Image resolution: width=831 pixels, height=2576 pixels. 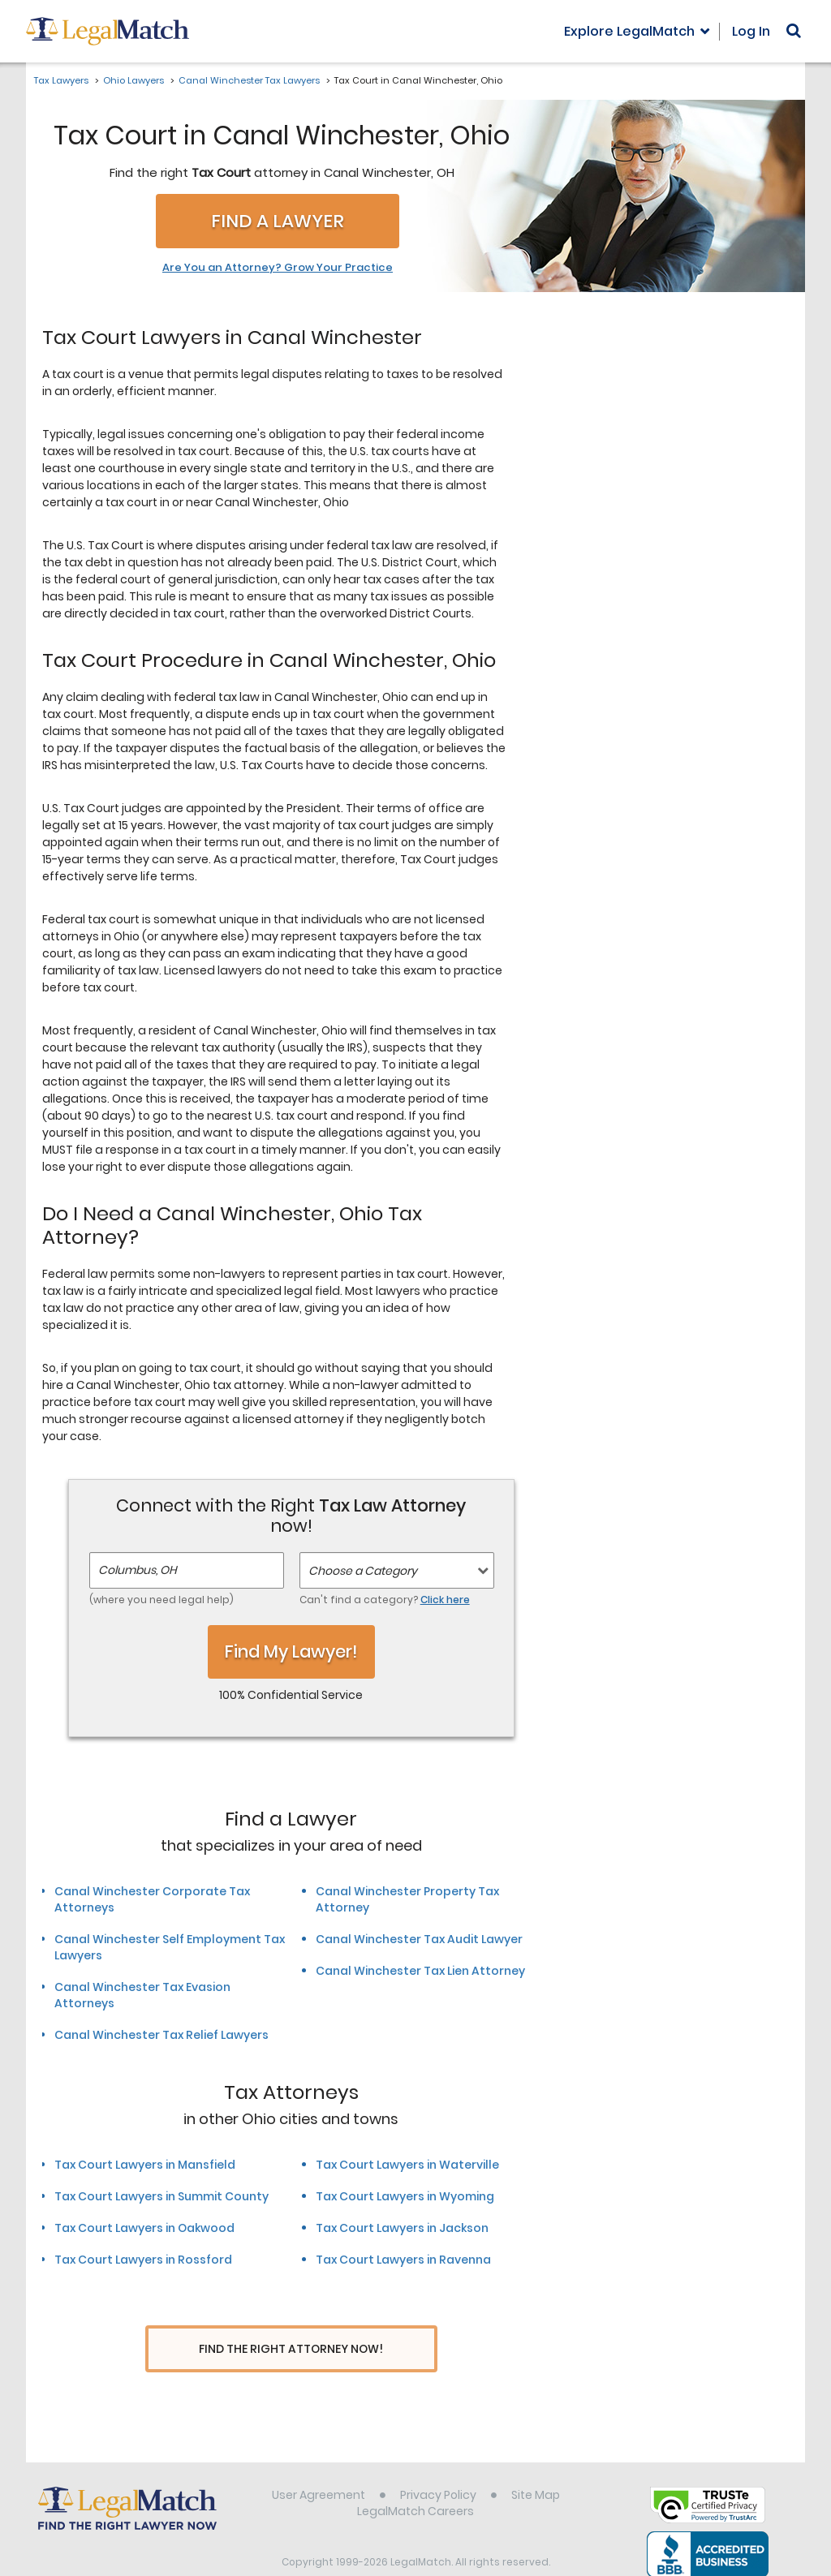 What do you see at coordinates (290, 2349) in the screenshot?
I see `Find The Right Attorney Now!` at bounding box center [290, 2349].